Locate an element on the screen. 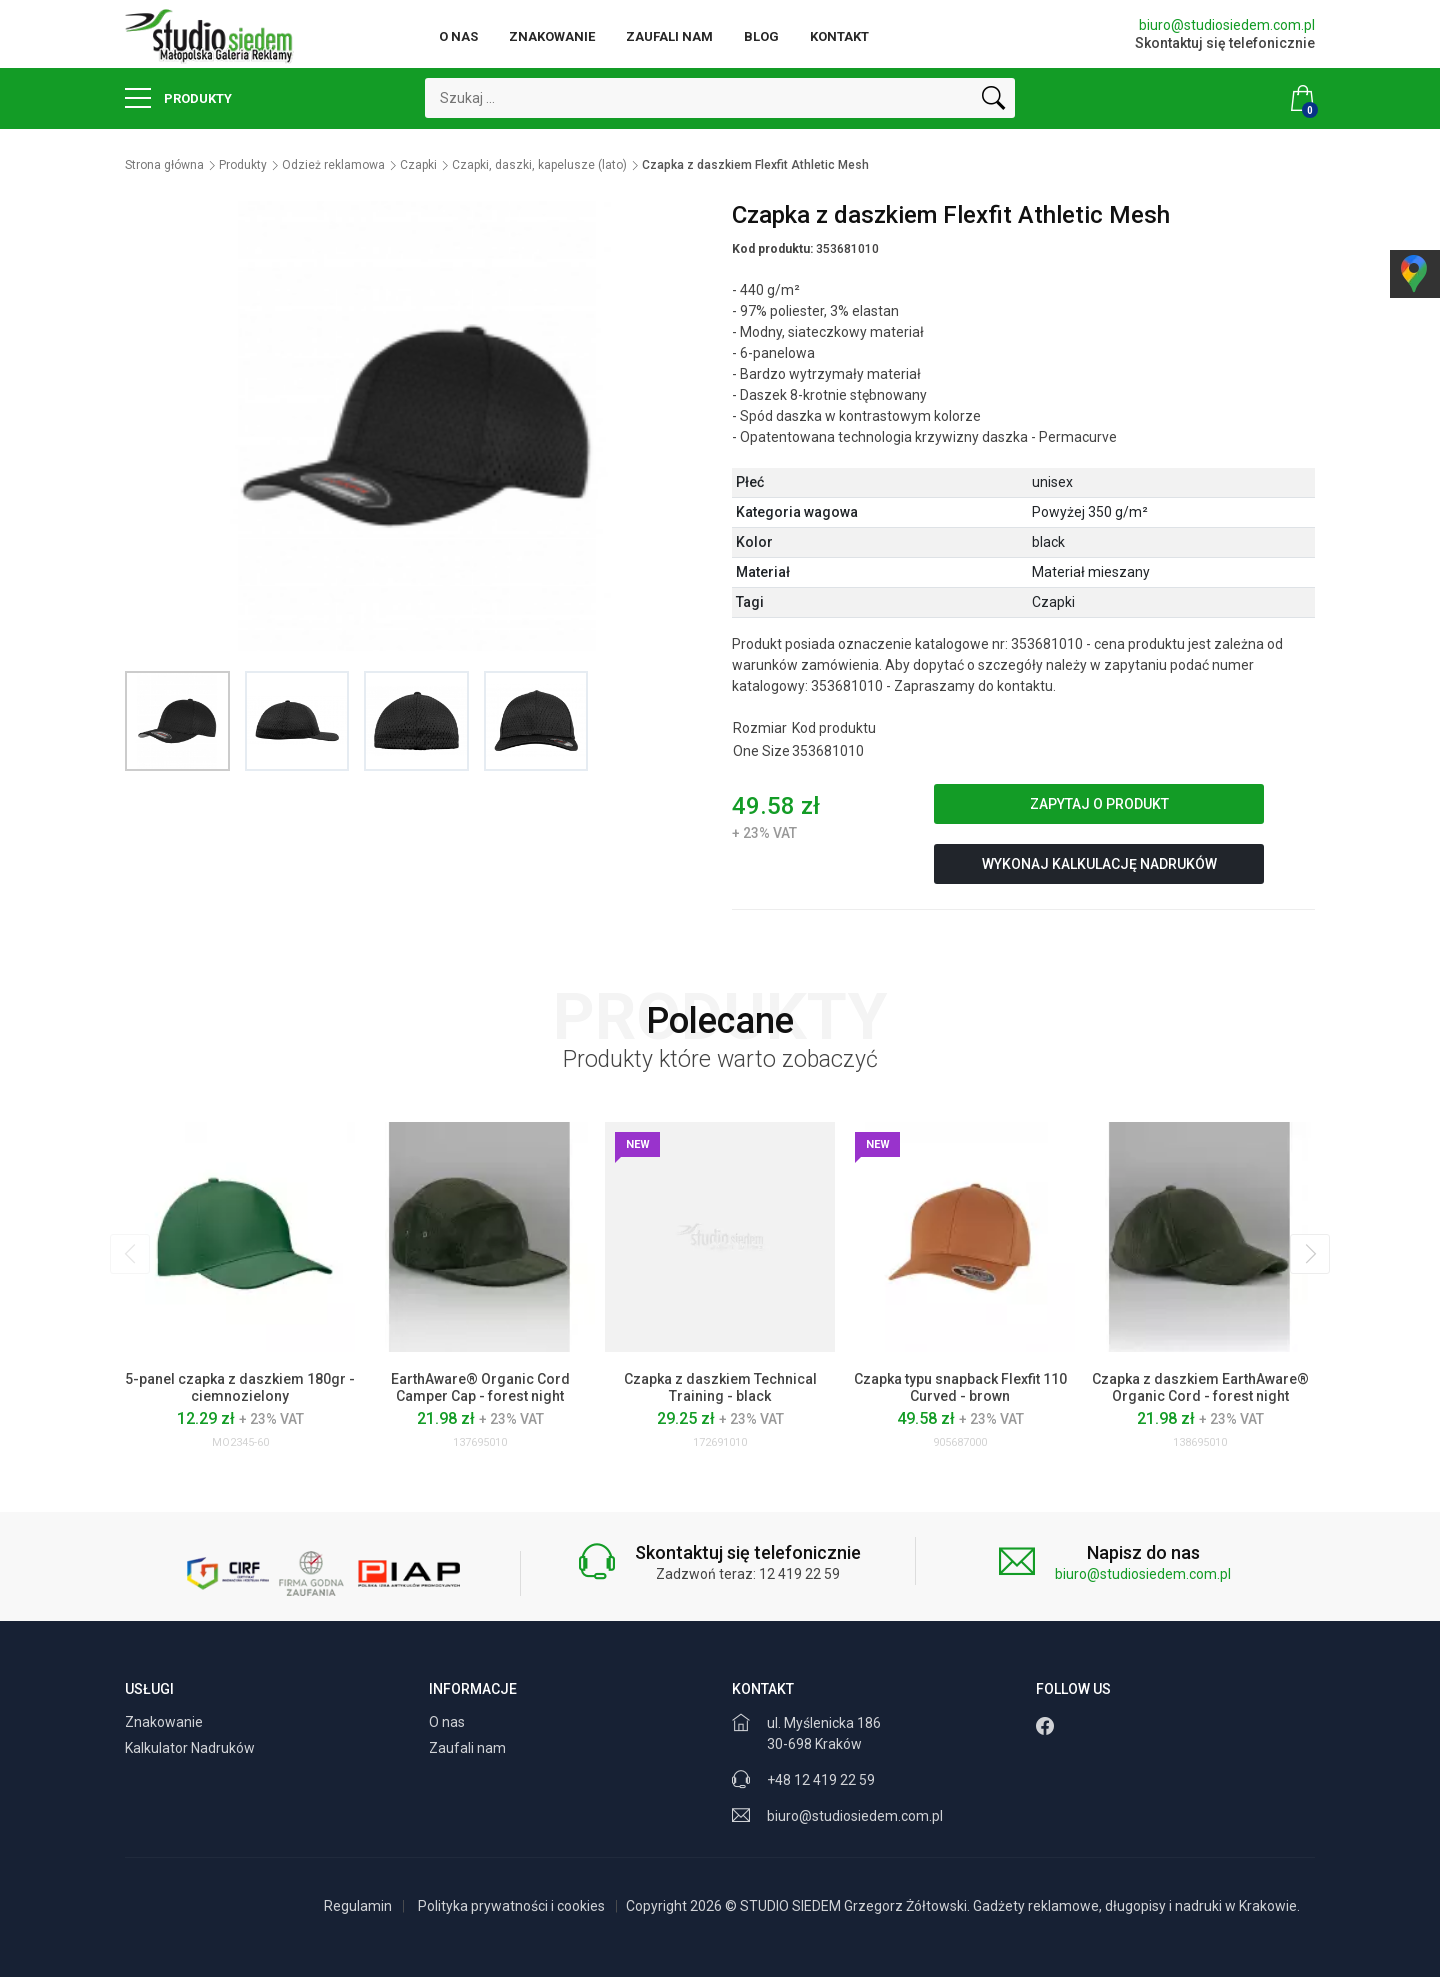 The height and width of the screenshot is (1977, 1440). Znakowanie is located at coordinates (552, 36).